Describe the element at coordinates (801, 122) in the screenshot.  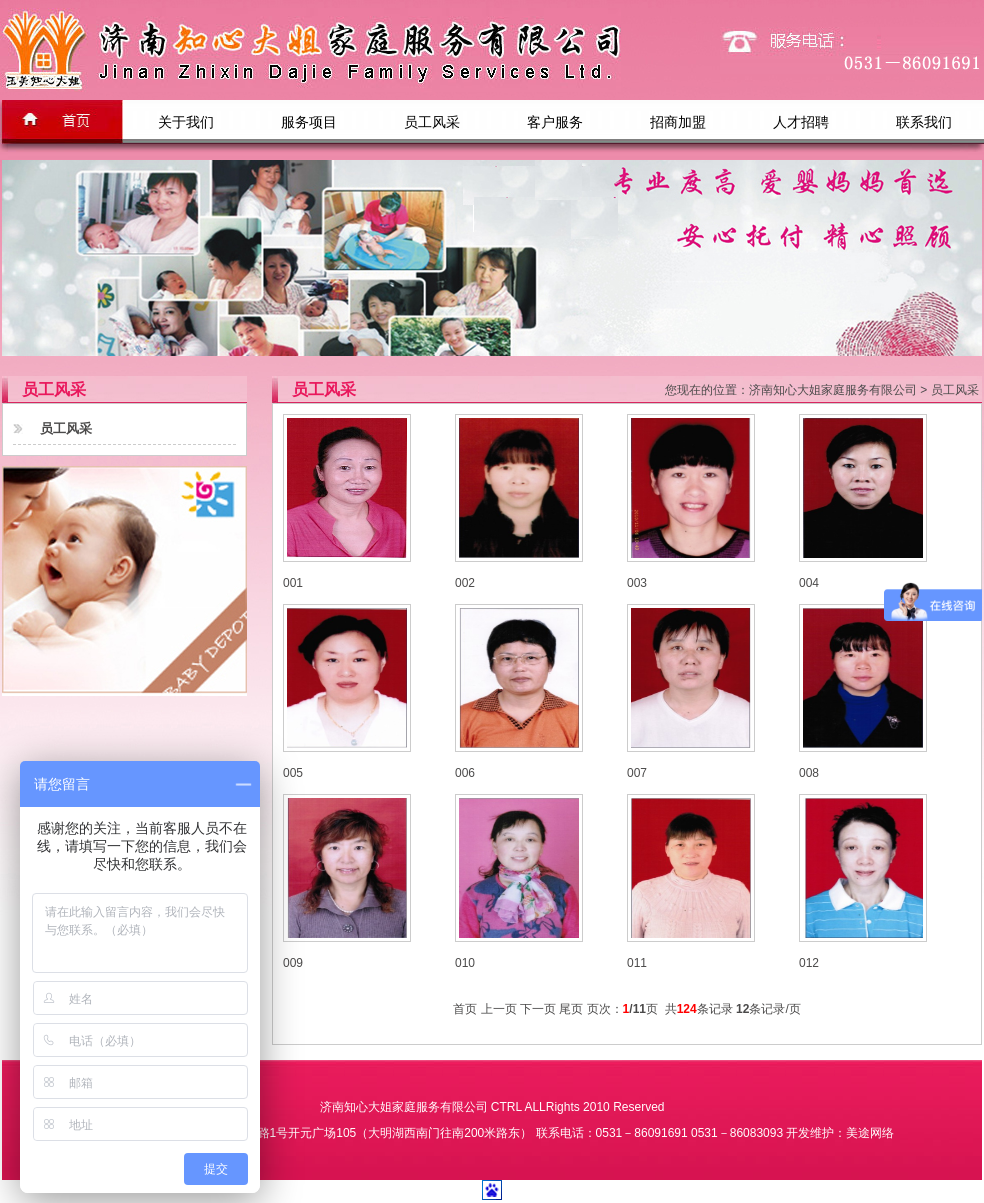
I see `人才招聘` at that location.